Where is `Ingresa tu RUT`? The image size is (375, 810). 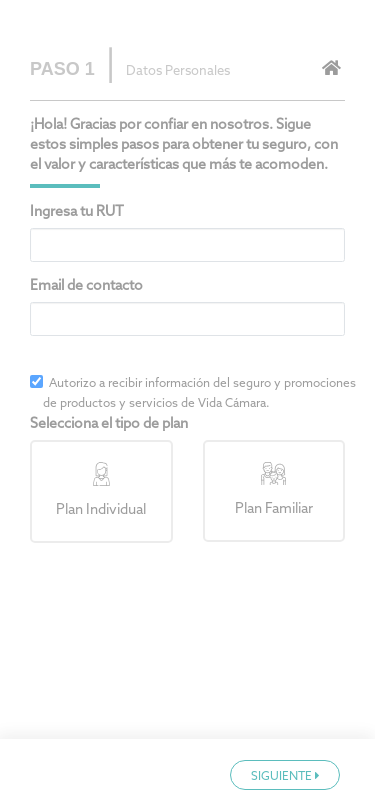
Ingresa tu RUT is located at coordinates (77, 212).